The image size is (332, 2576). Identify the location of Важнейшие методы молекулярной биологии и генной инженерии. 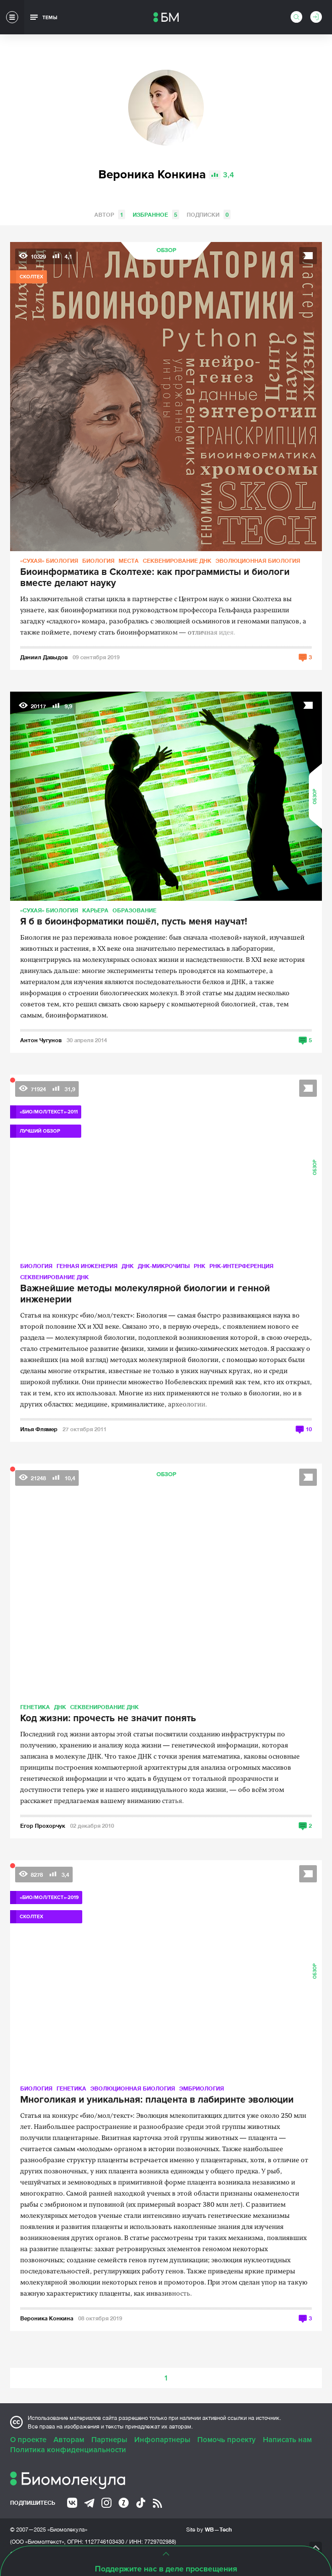
(145, 1294).